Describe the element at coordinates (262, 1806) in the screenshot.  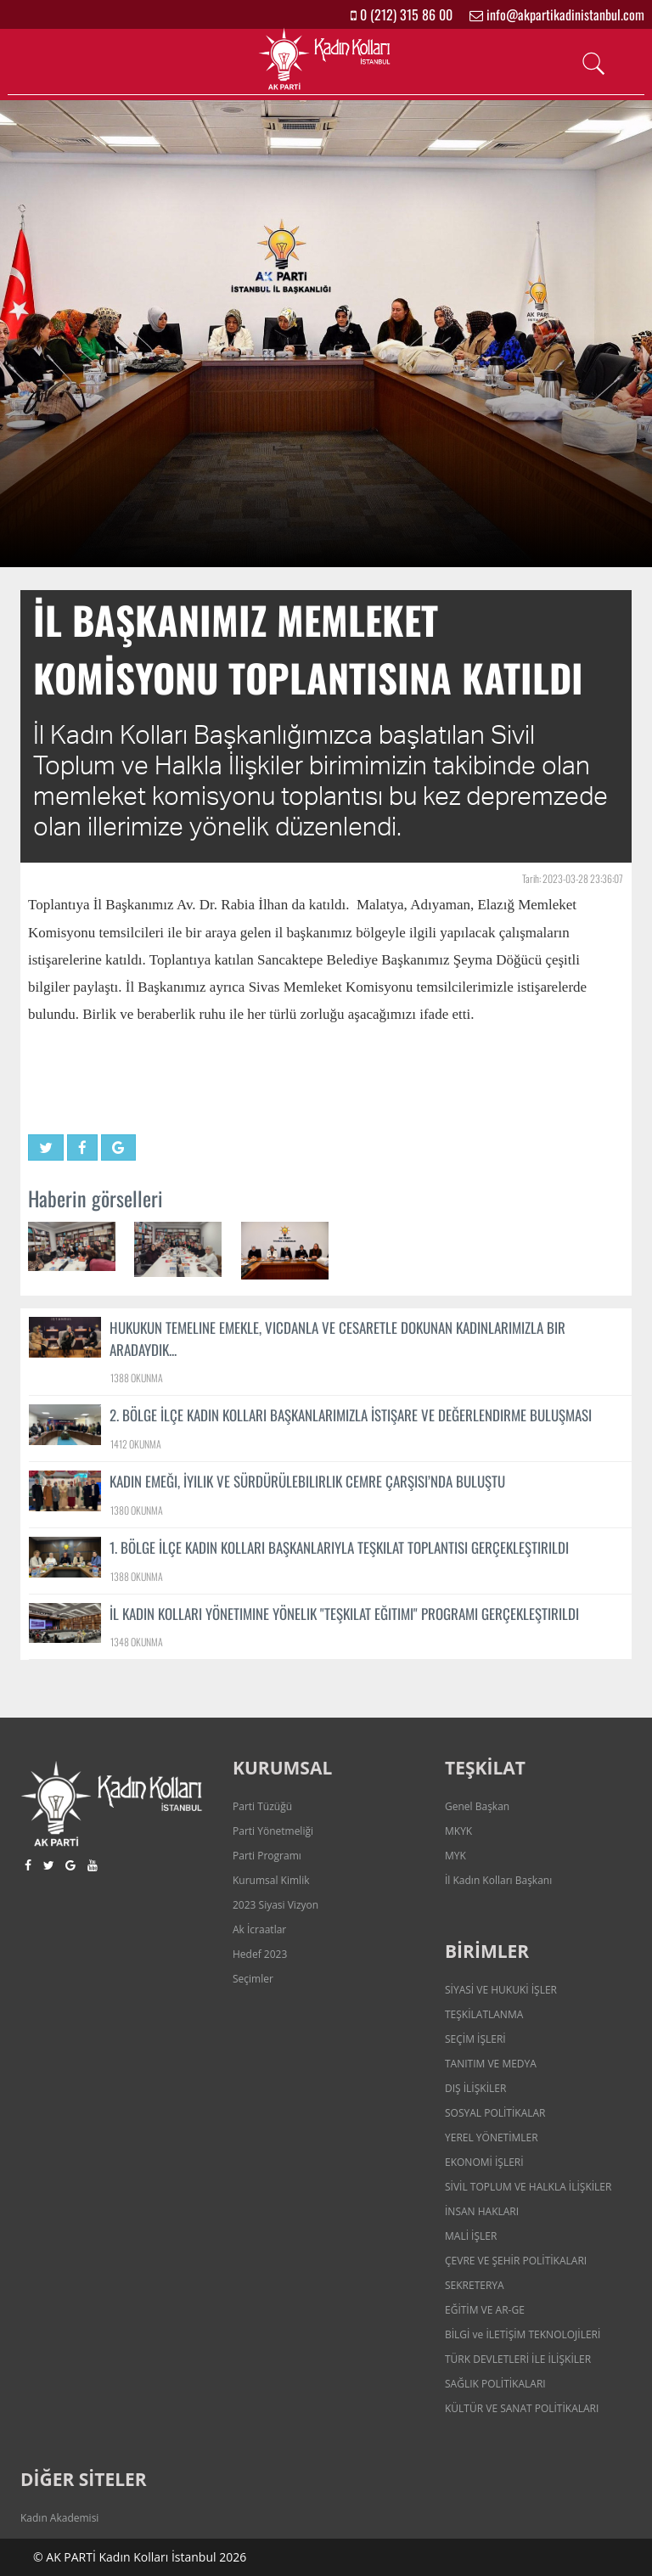
I see `Parti Tüzüğü` at that location.